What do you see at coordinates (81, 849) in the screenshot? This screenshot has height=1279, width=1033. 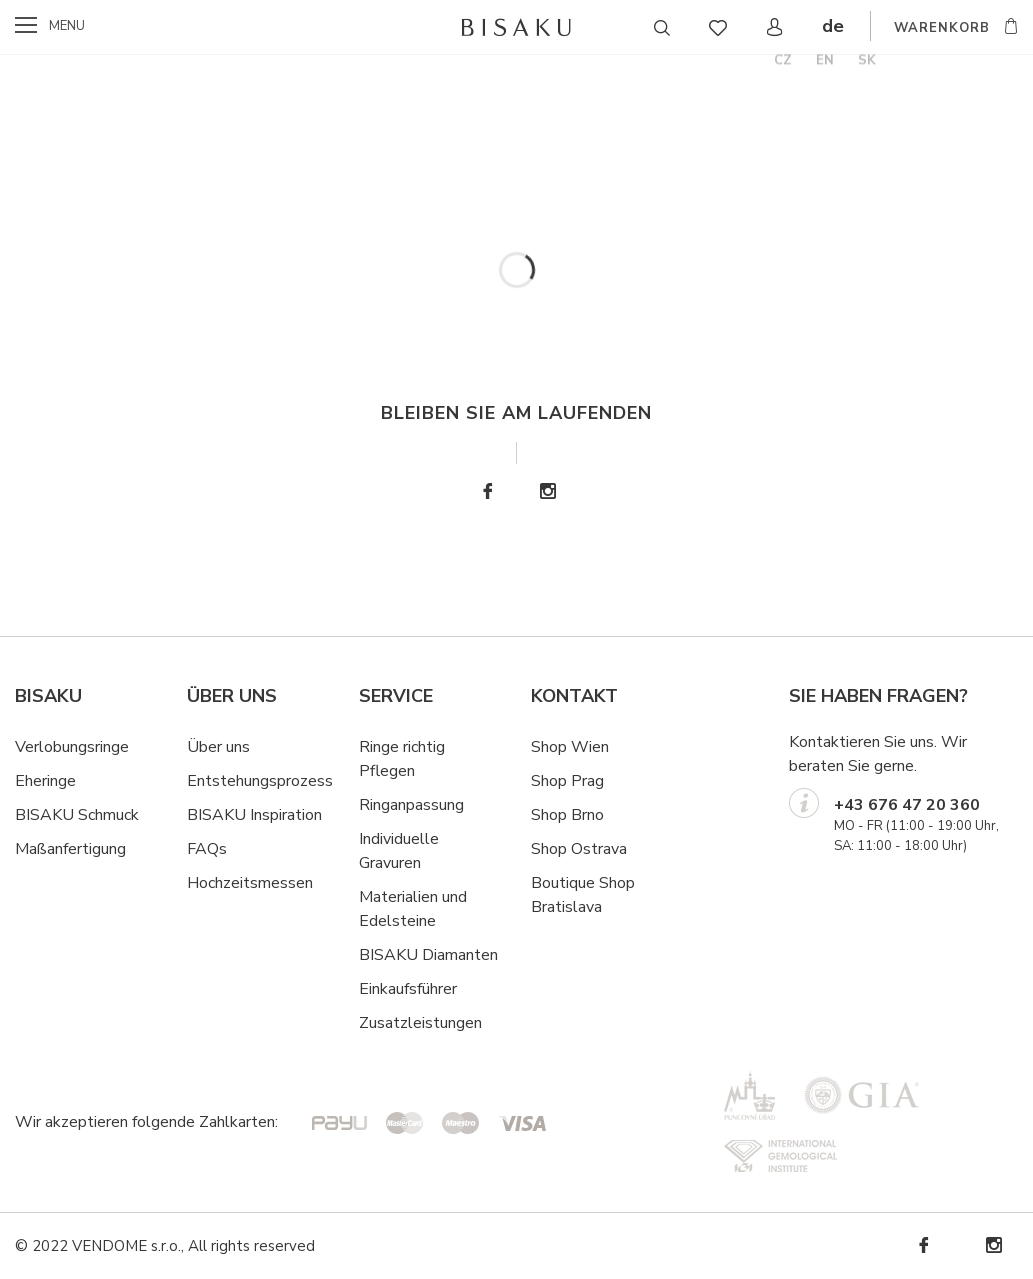 I see `ßanfertigung` at bounding box center [81, 849].